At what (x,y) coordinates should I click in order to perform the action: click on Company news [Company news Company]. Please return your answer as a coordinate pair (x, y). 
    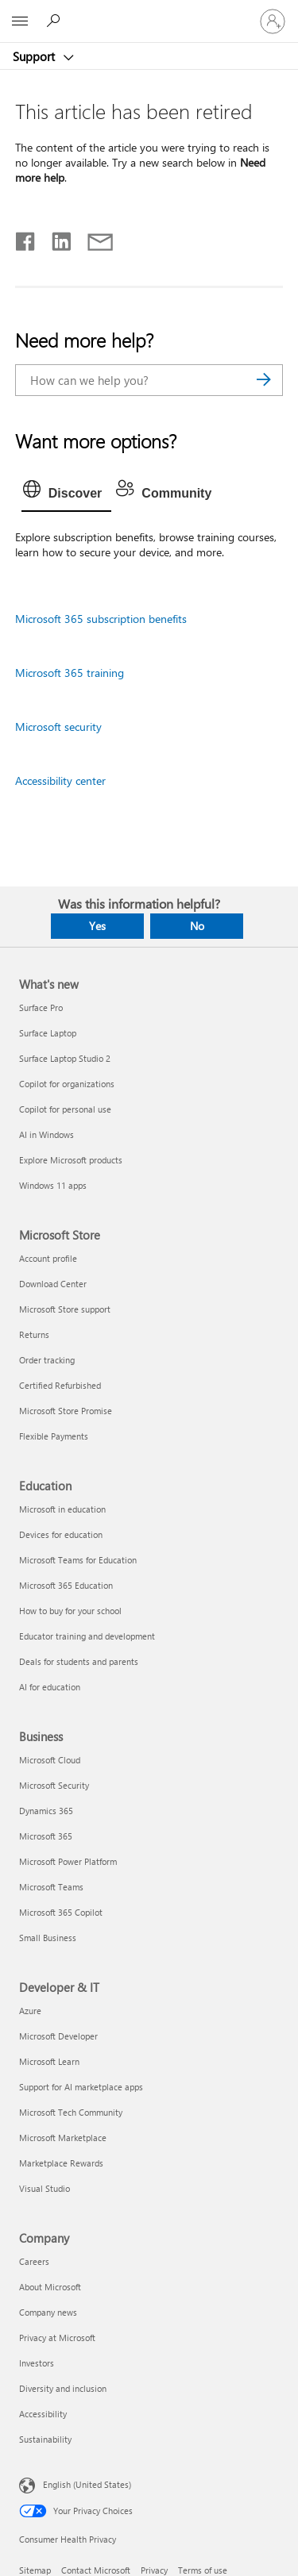
    Looking at the image, I should click on (48, 2312).